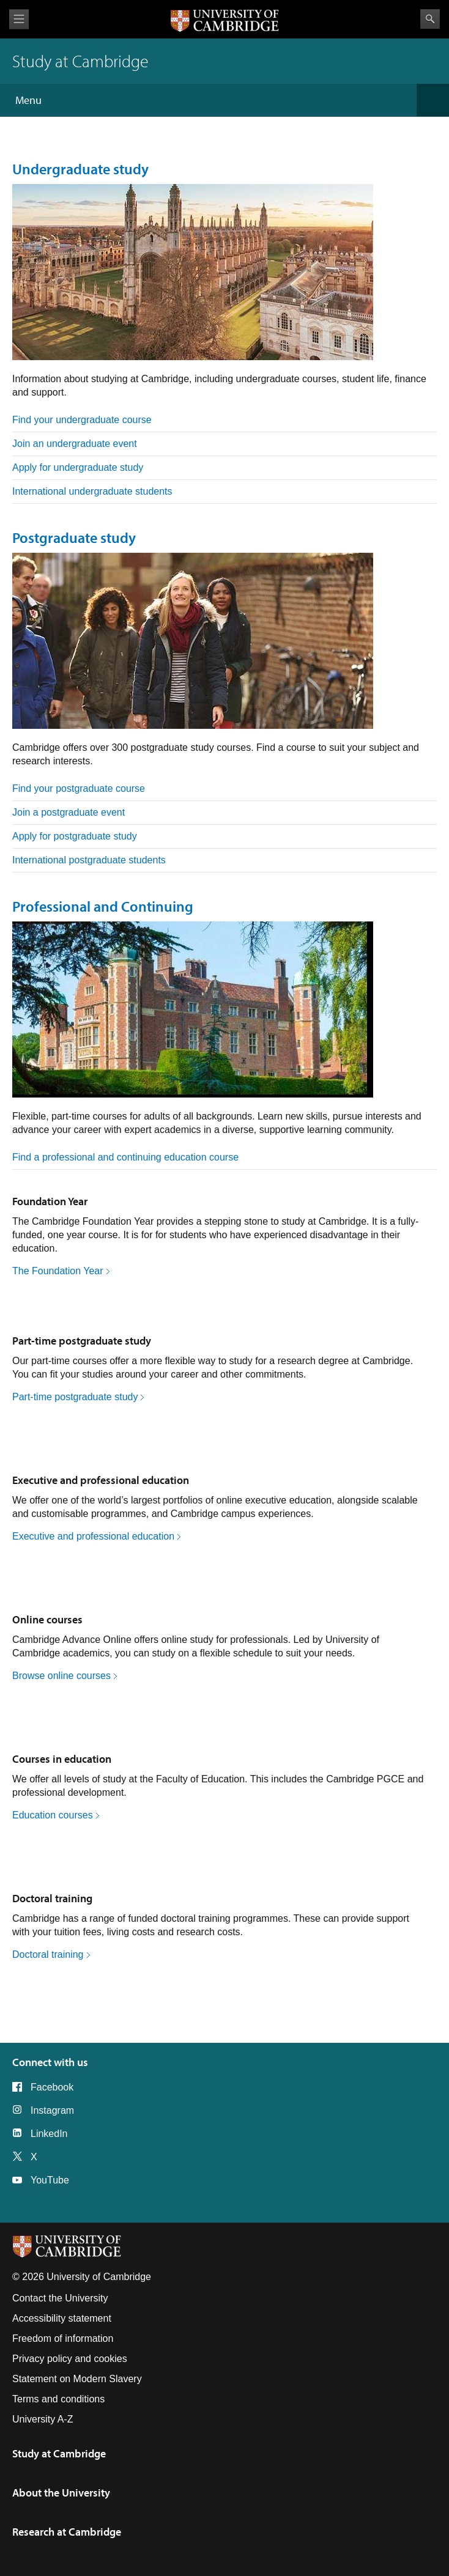  I want to click on Find your postgraduate course, so click(78, 788).